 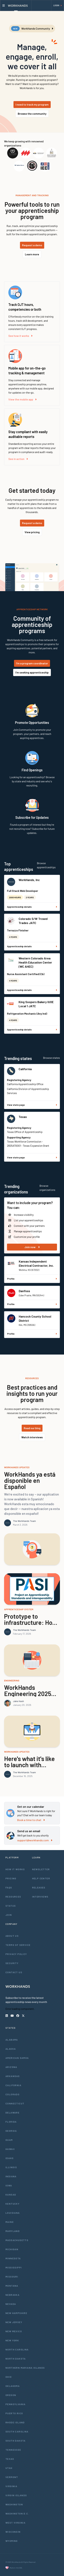 What do you see at coordinates (32, 1437) in the screenshot?
I see `Watch interviews` at bounding box center [32, 1437].